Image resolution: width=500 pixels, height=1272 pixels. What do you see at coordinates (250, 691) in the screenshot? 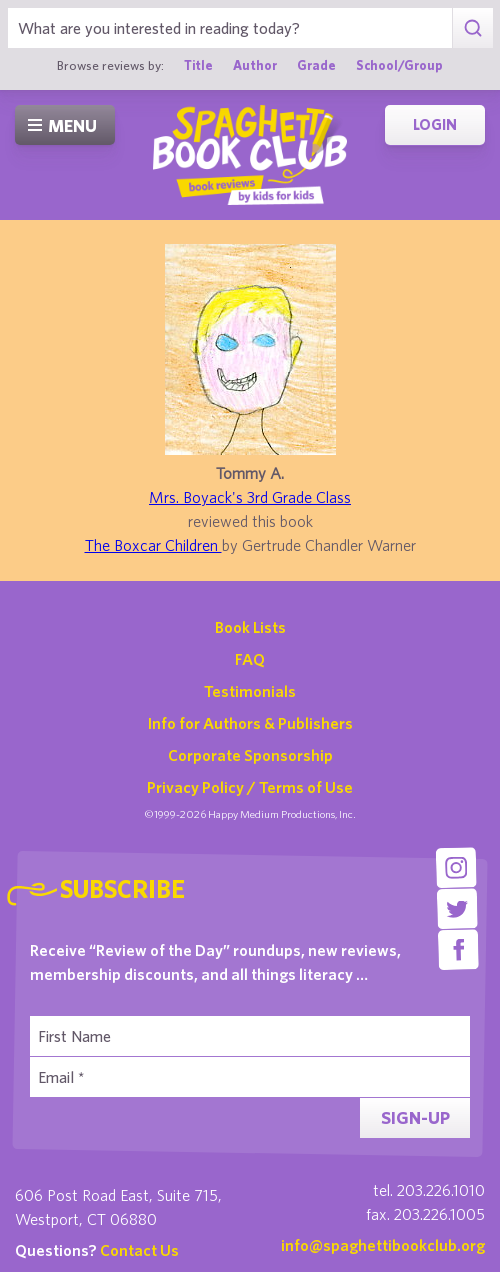
I see `Testimonials` at bounding box center [250, 691].